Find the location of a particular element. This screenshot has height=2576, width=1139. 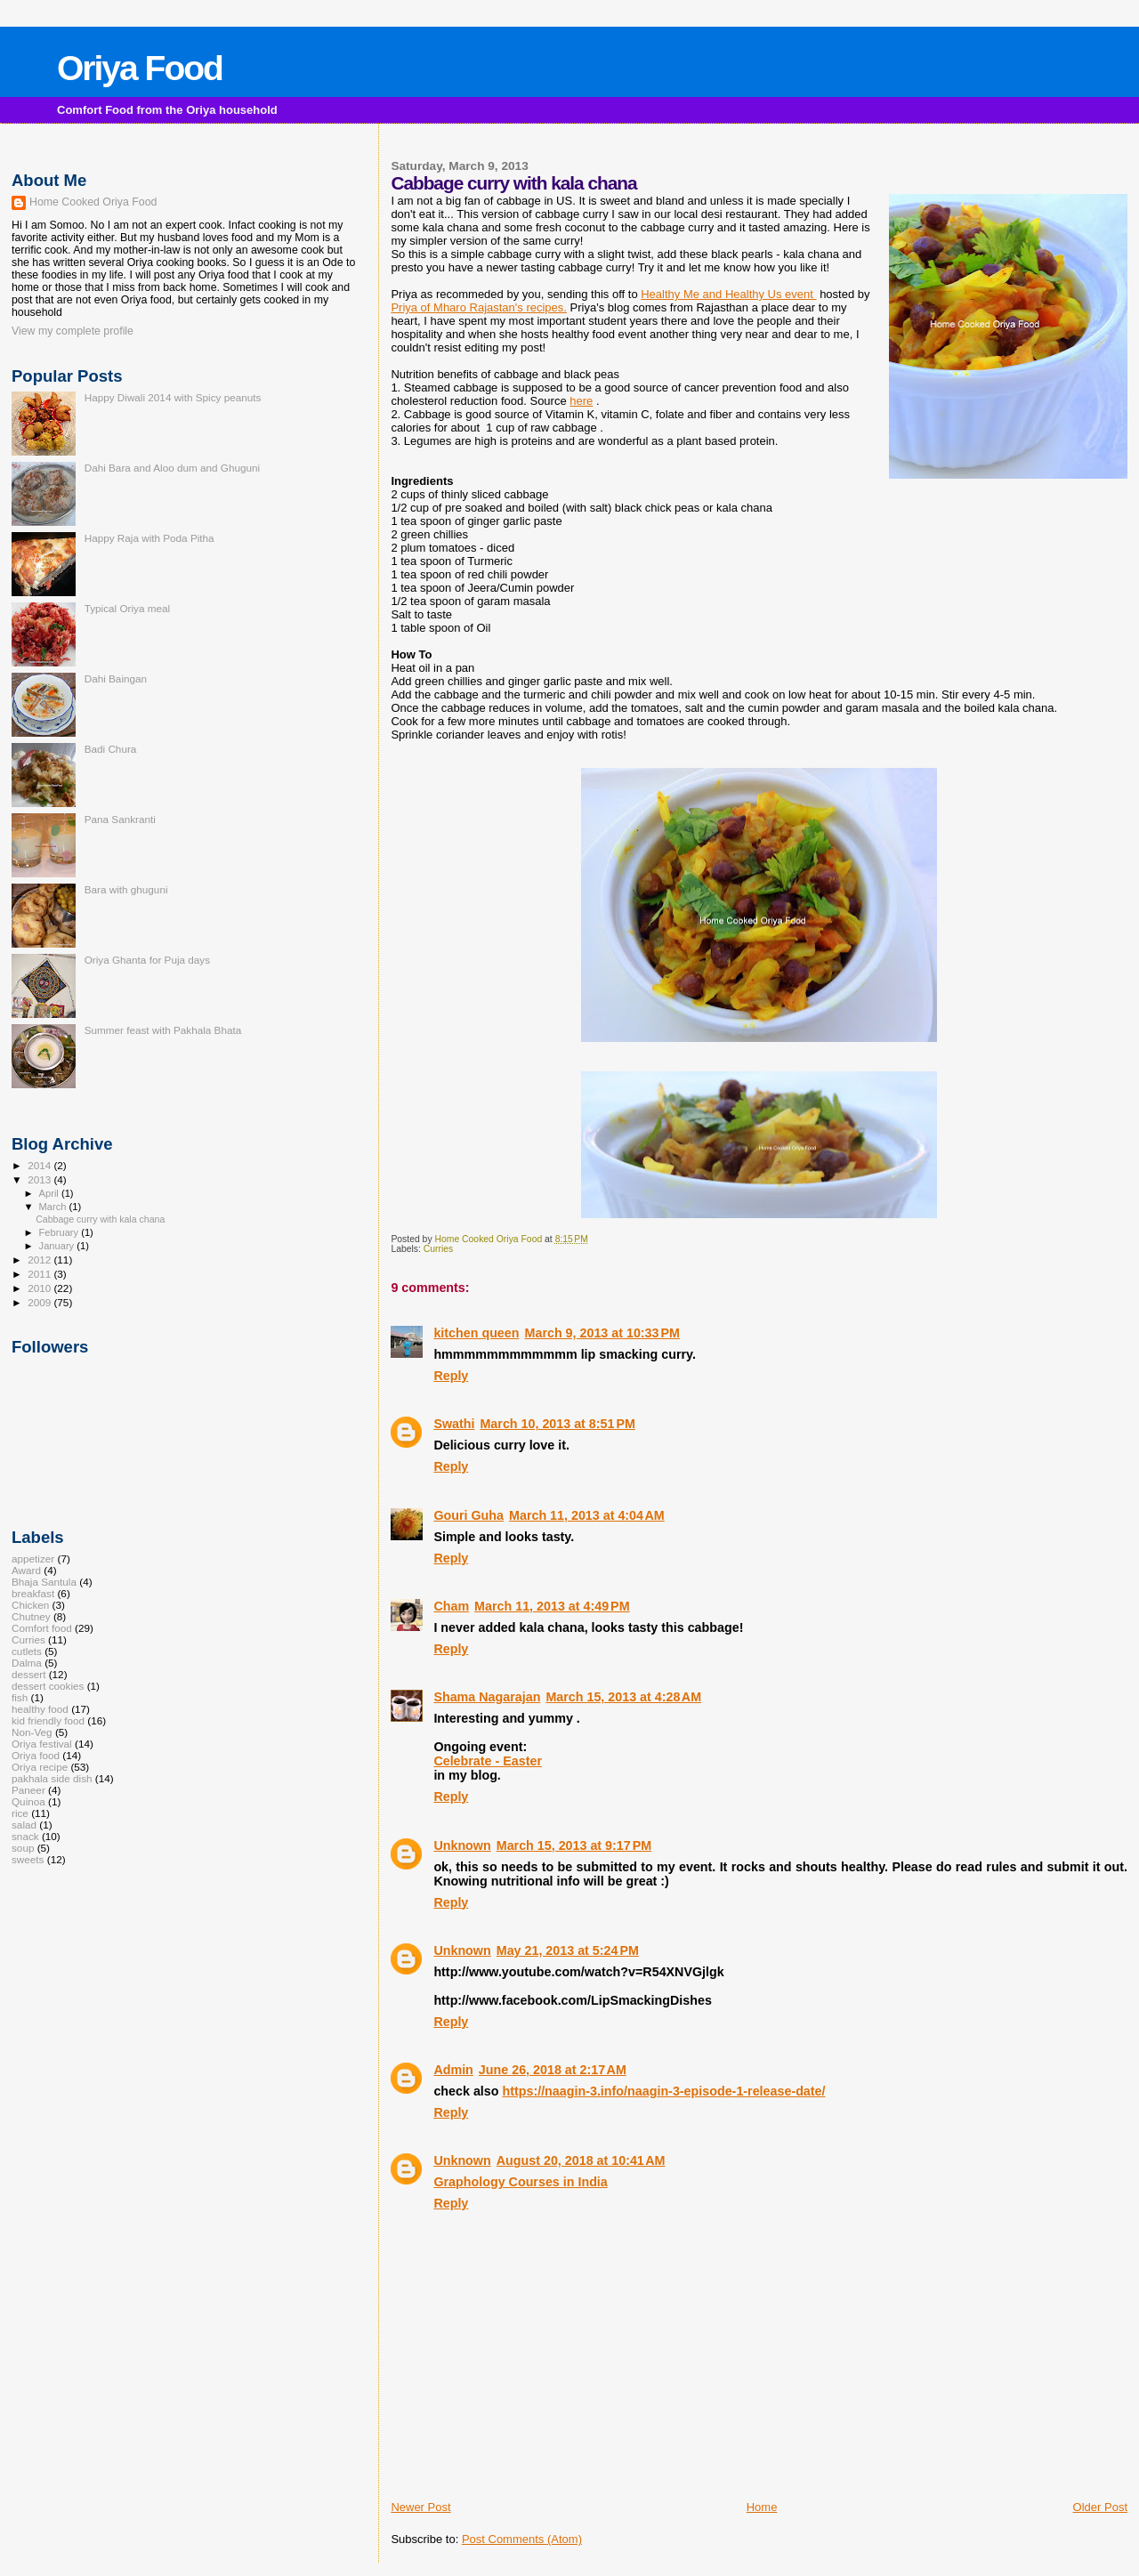

Home Cooked Oriya Food is located at coordinates (93, 202).